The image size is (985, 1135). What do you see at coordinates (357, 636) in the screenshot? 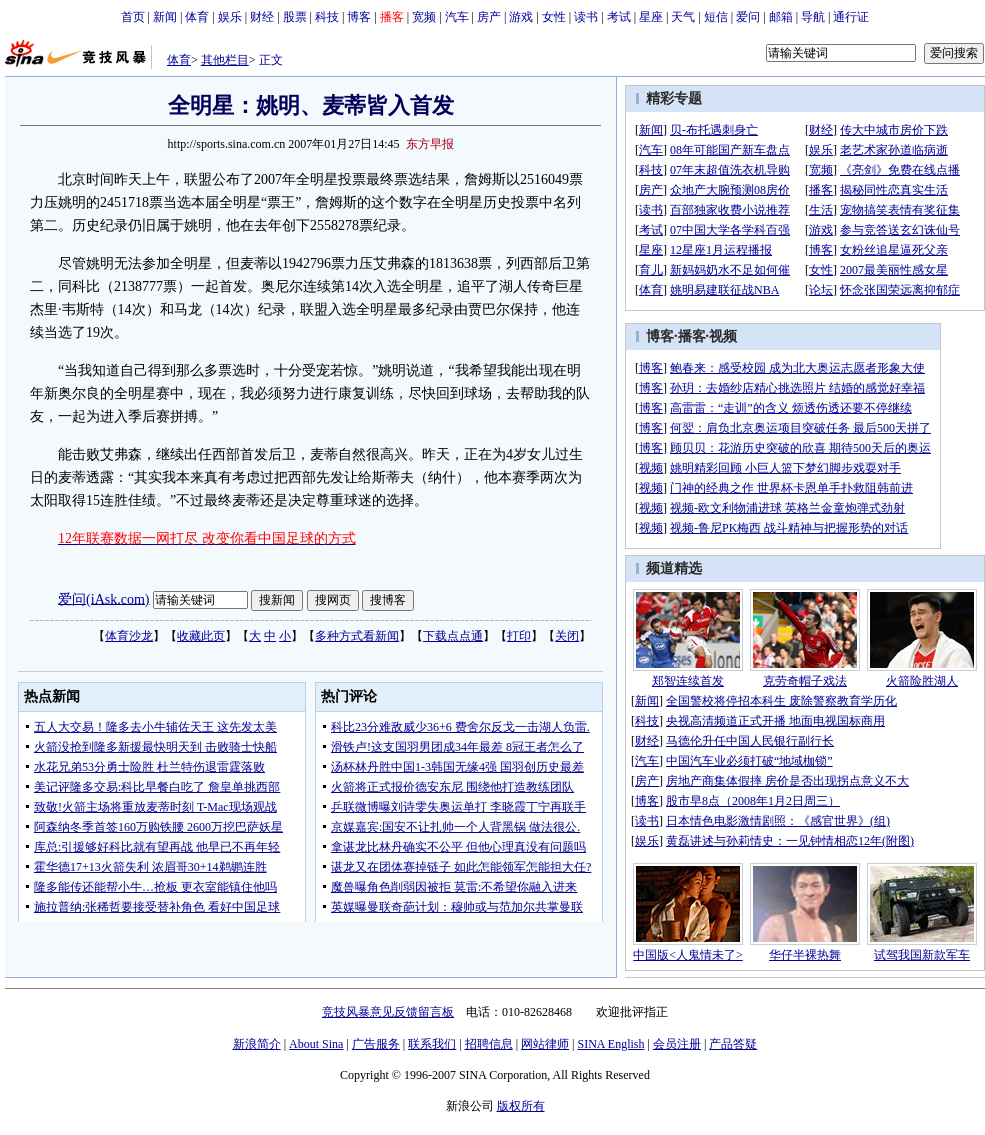
I see `多种方式看新闻` at bounding box center [357, 636].